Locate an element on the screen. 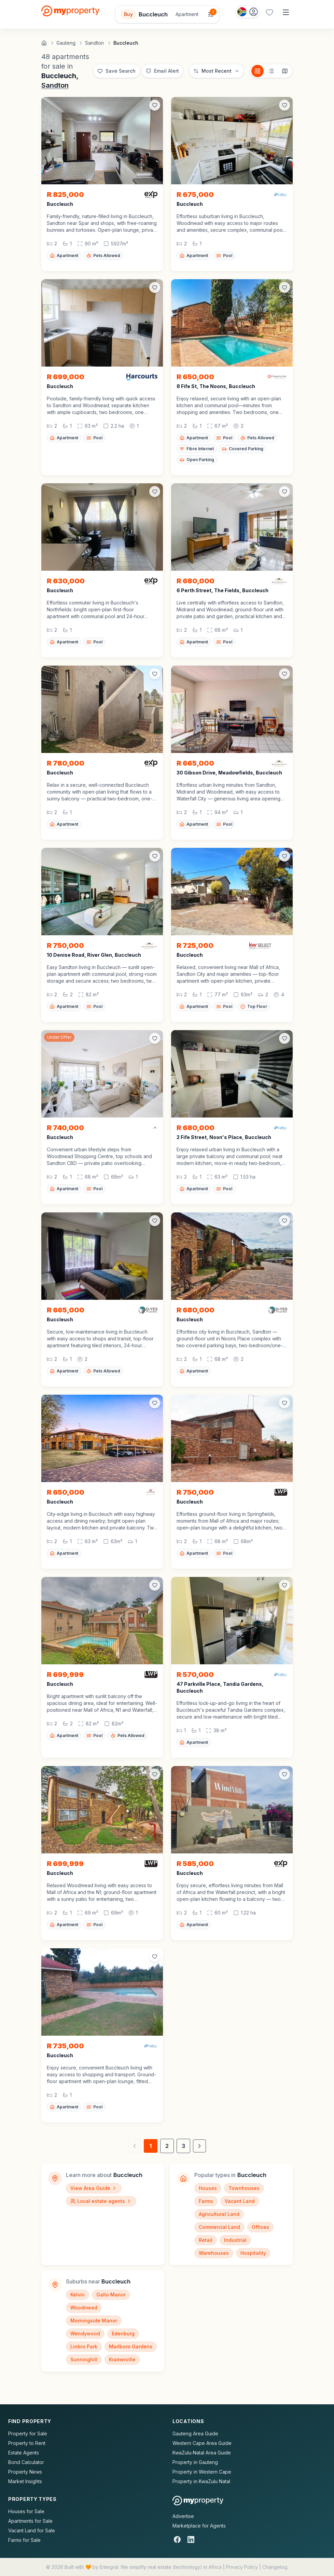  Entegral is located at coordinates (109, 2567).